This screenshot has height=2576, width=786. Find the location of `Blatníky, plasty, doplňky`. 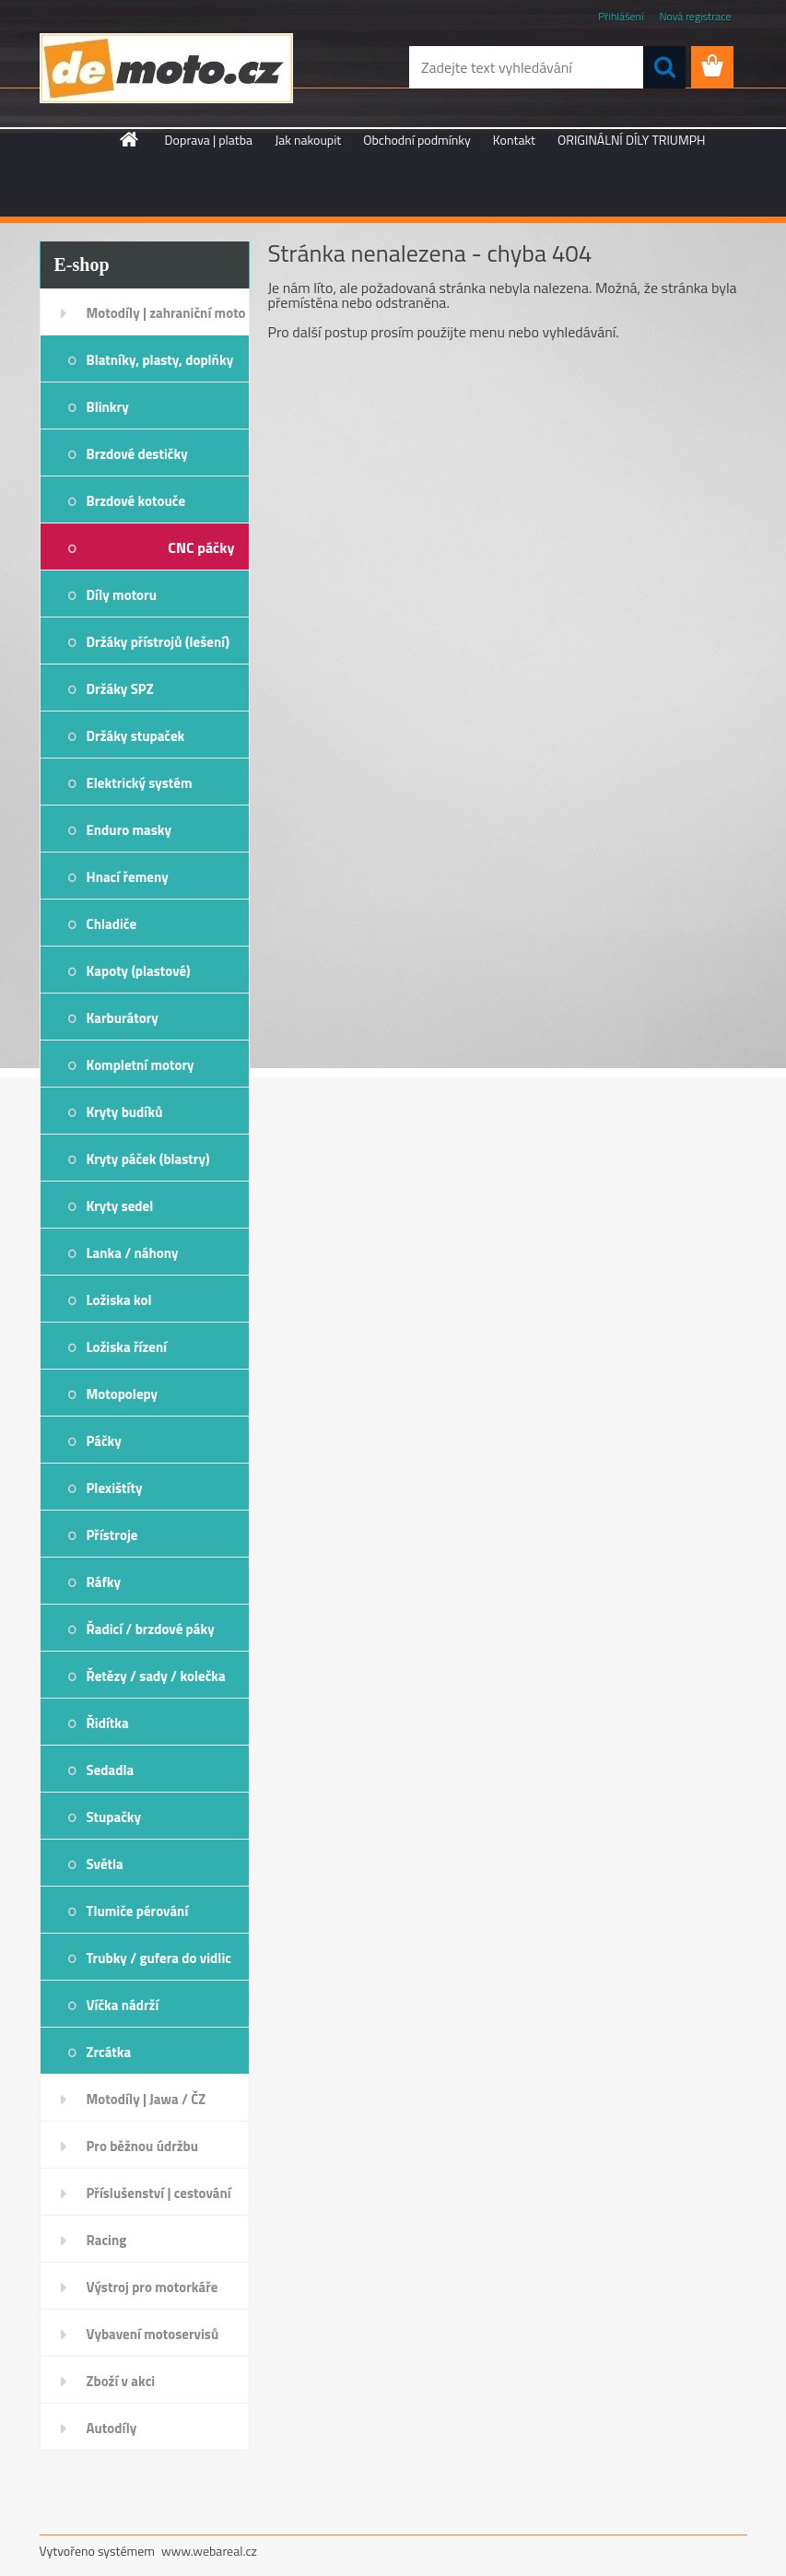

Blatníky, plasty, doplňky is located at coordinates (160, 360).